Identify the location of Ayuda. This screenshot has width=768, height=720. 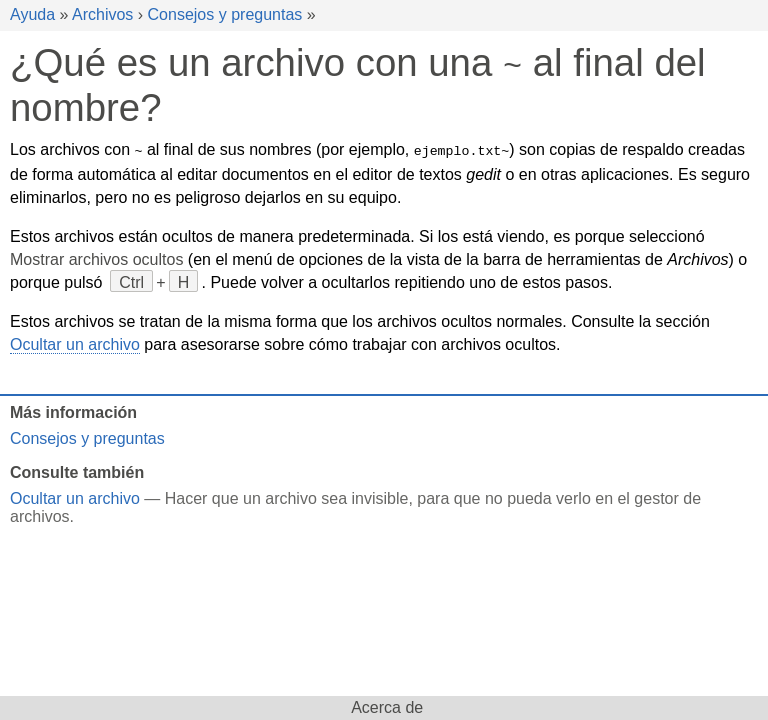
(32, 14).